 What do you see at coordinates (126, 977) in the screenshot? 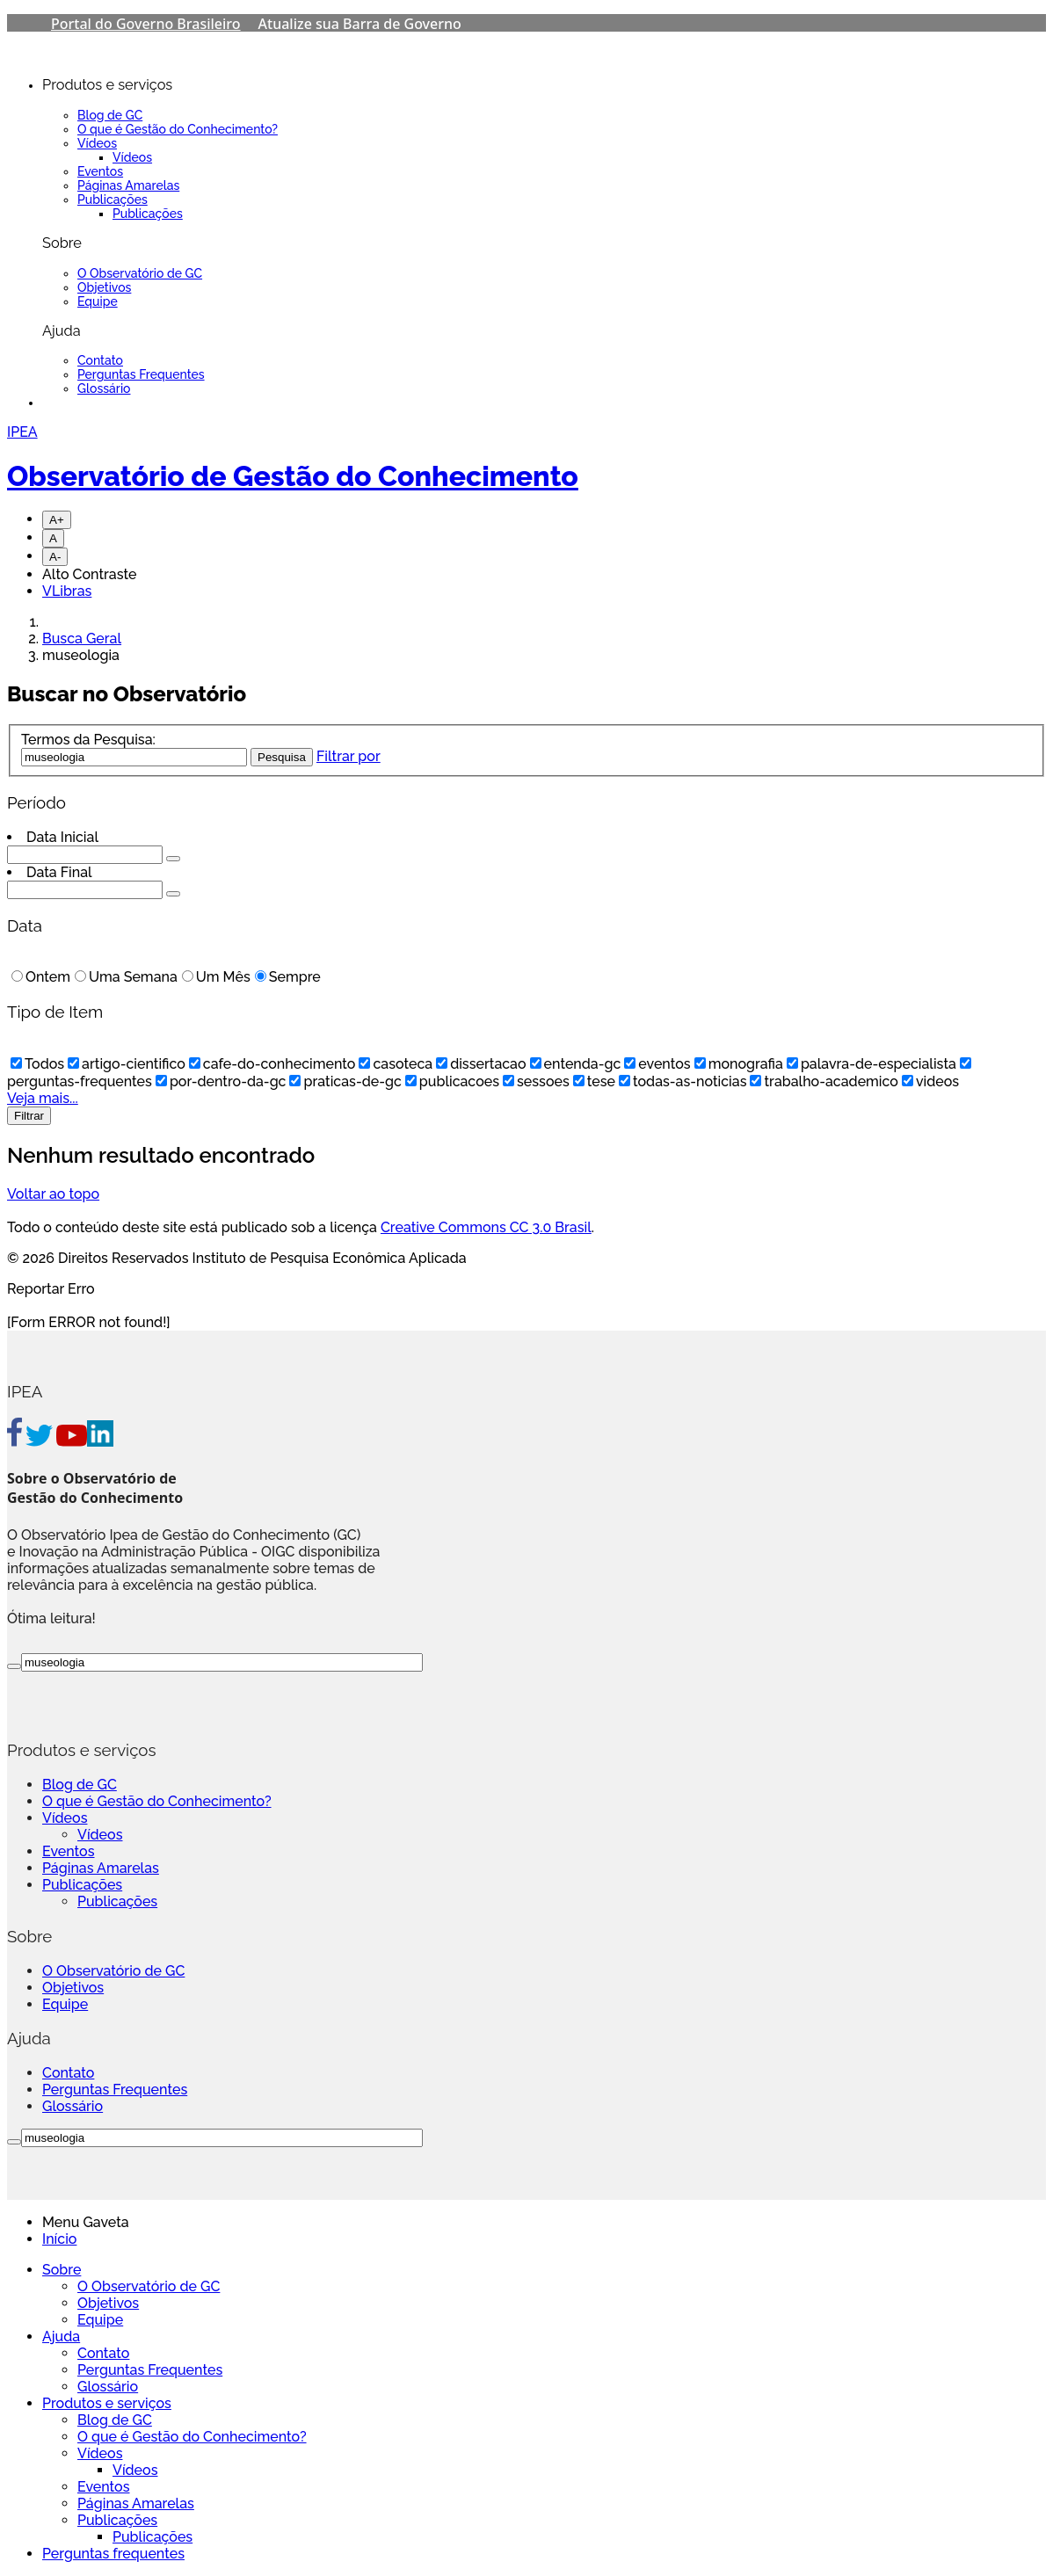
I see `Uma Semana` at bounding box center [126, 977].